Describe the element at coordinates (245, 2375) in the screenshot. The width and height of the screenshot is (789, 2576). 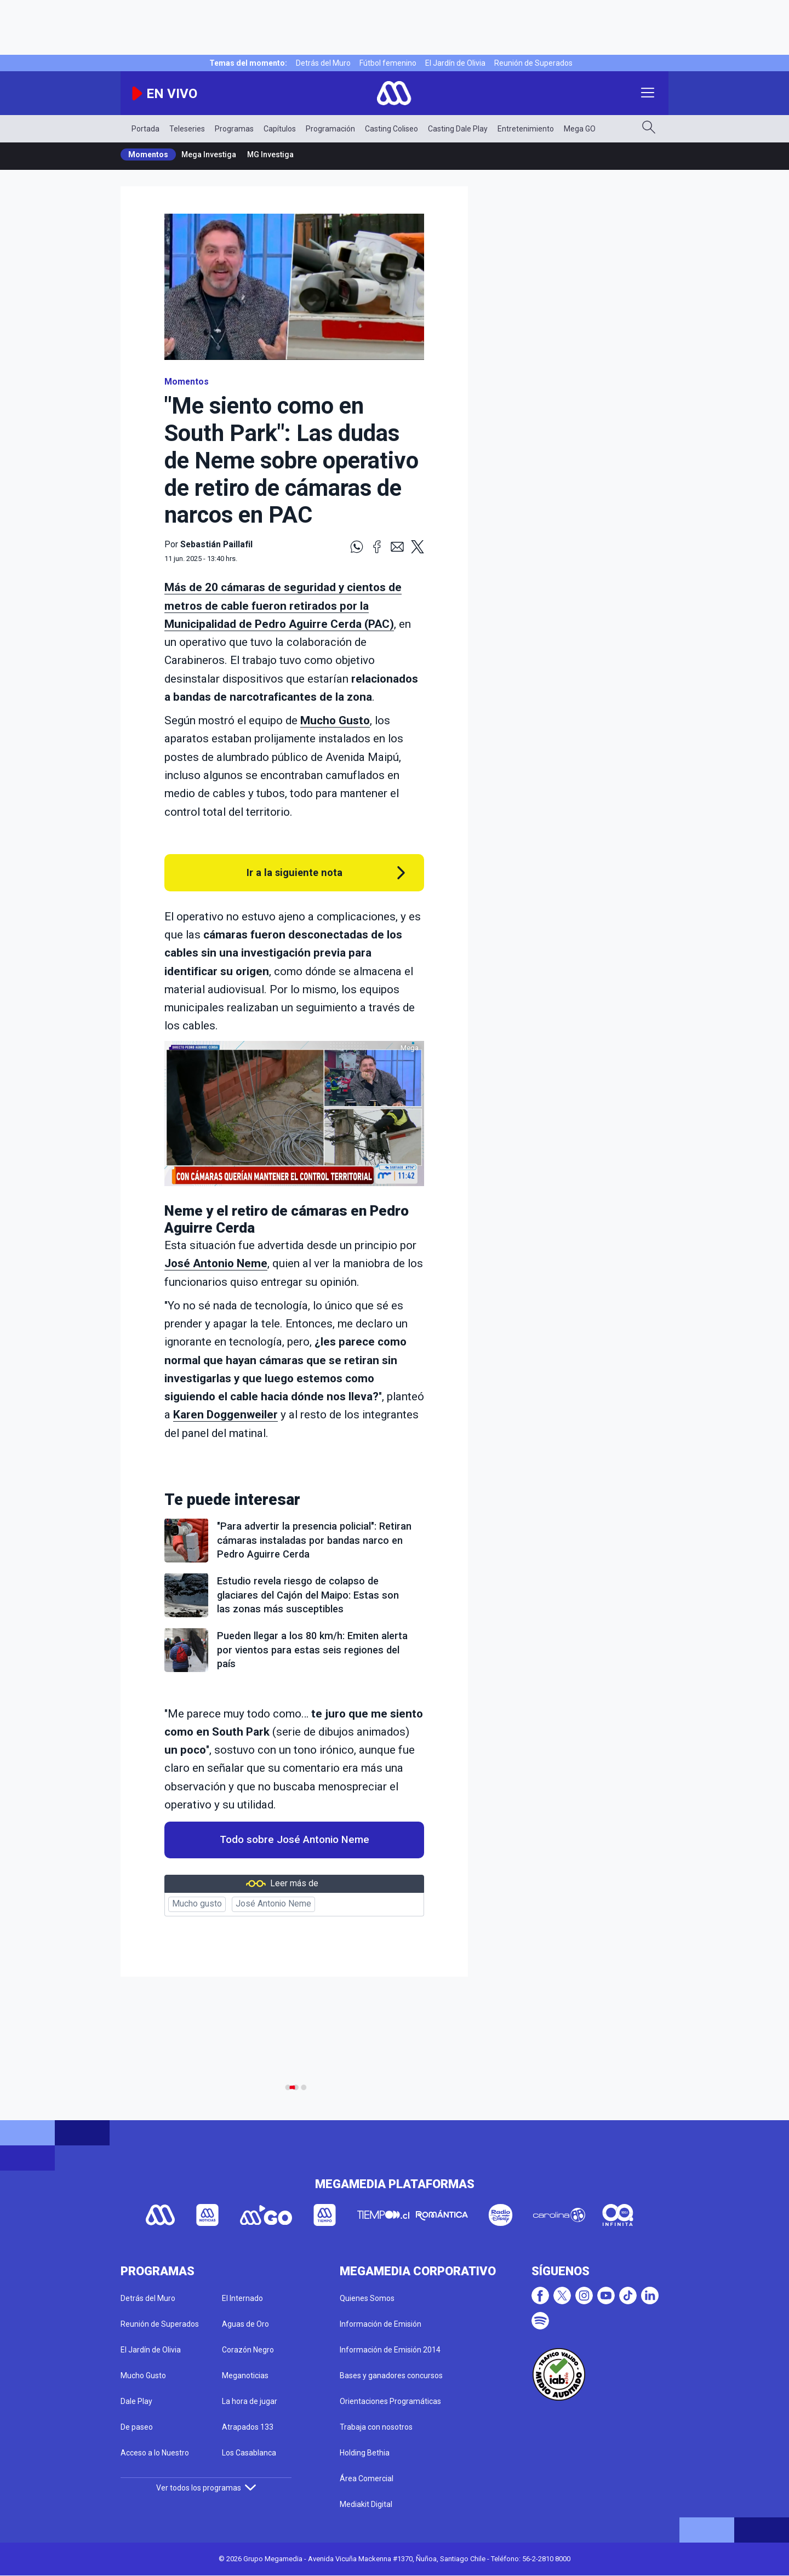
I see `Meganoticias` at that location.